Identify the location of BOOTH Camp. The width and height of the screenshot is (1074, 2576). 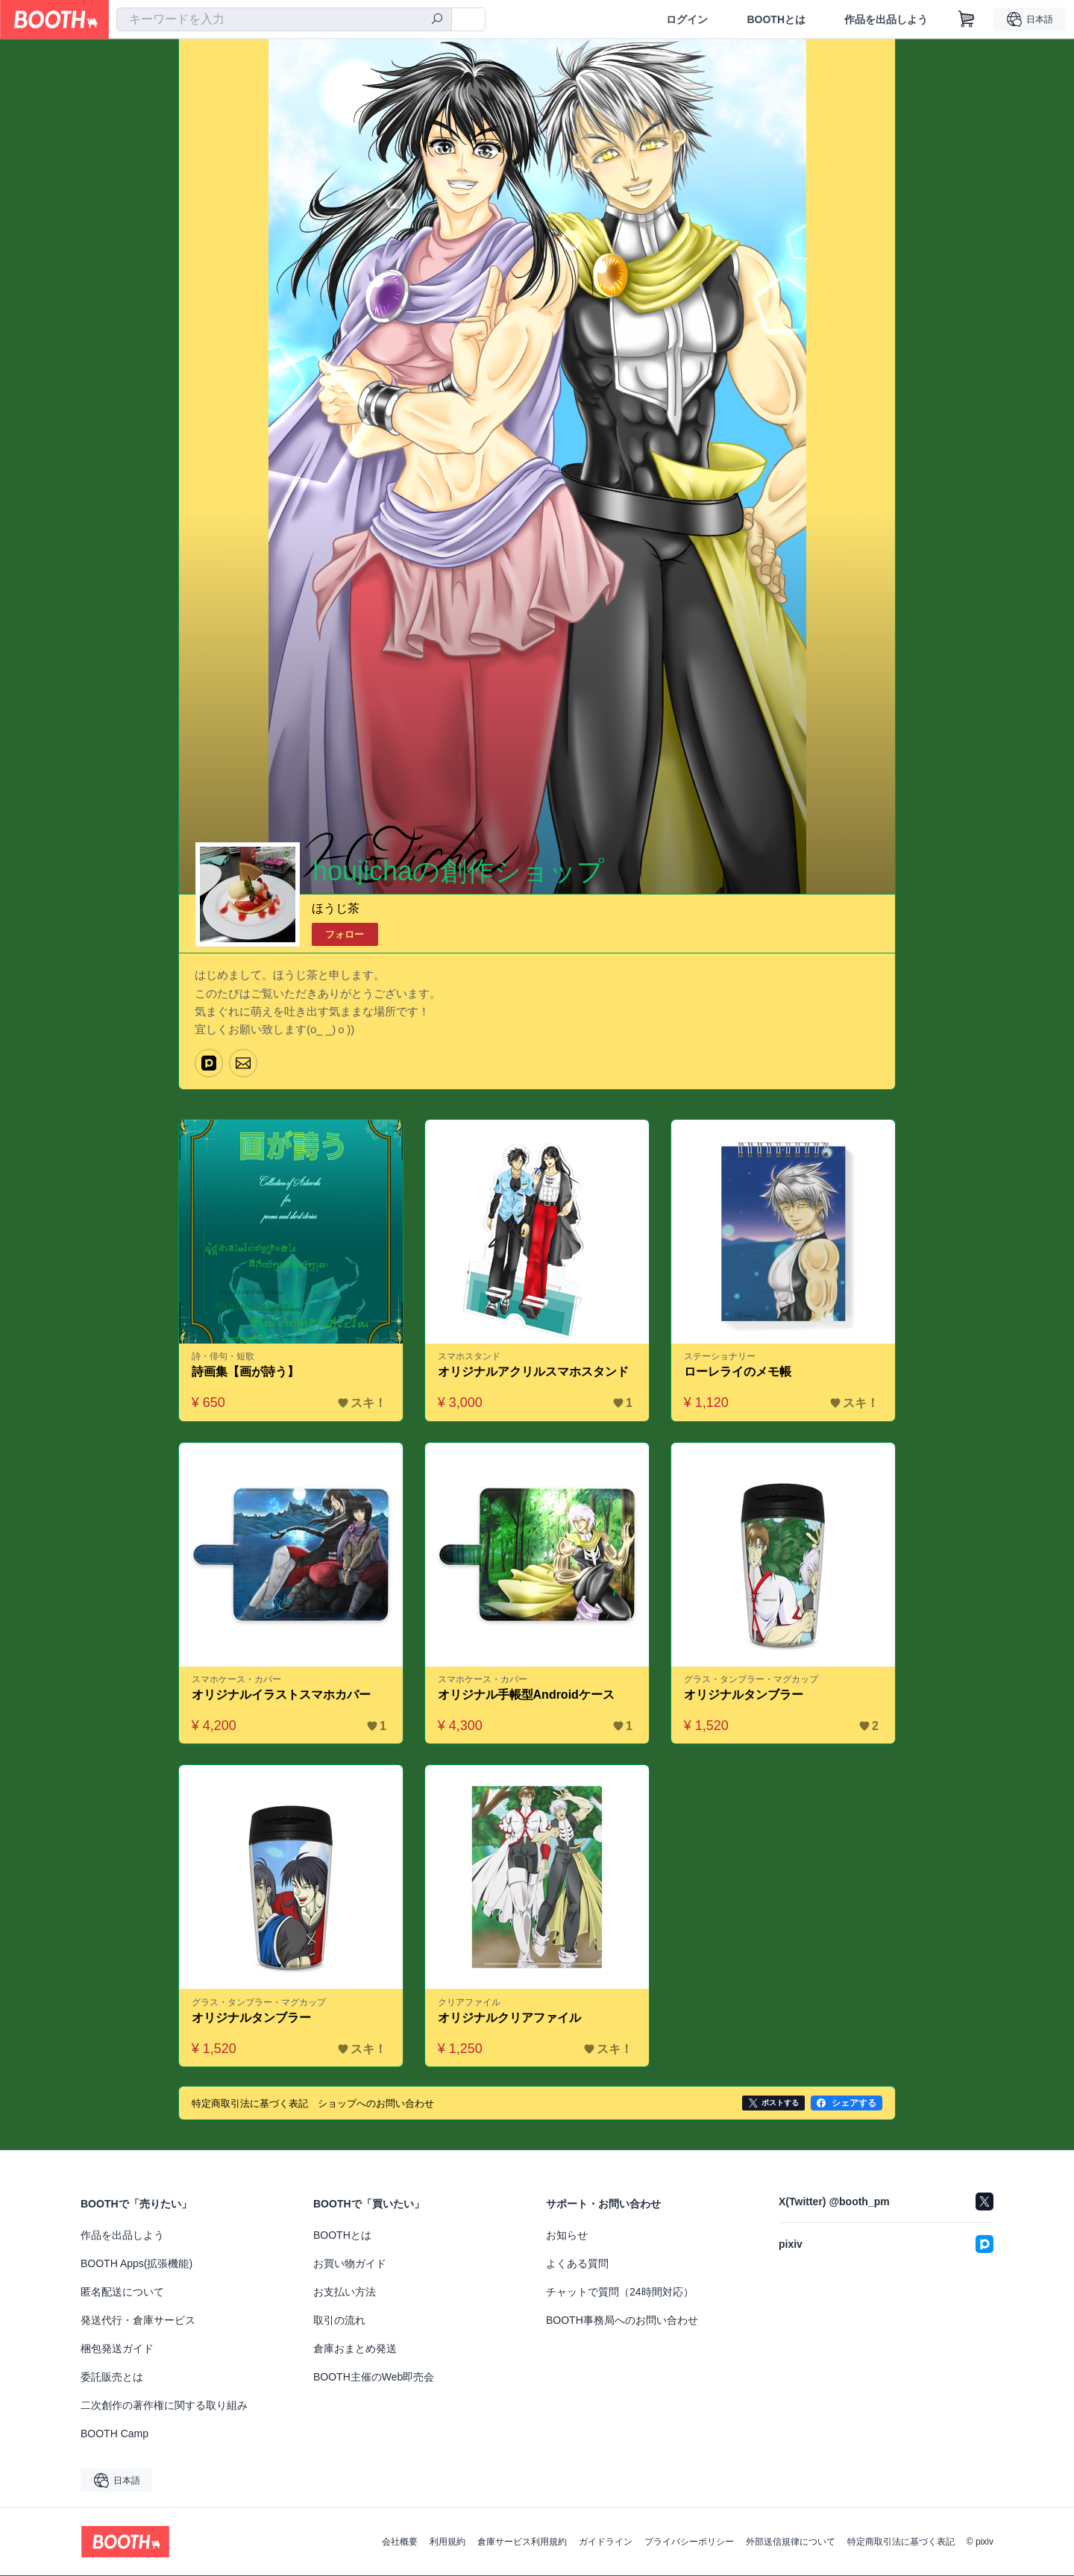
(114, 2434).